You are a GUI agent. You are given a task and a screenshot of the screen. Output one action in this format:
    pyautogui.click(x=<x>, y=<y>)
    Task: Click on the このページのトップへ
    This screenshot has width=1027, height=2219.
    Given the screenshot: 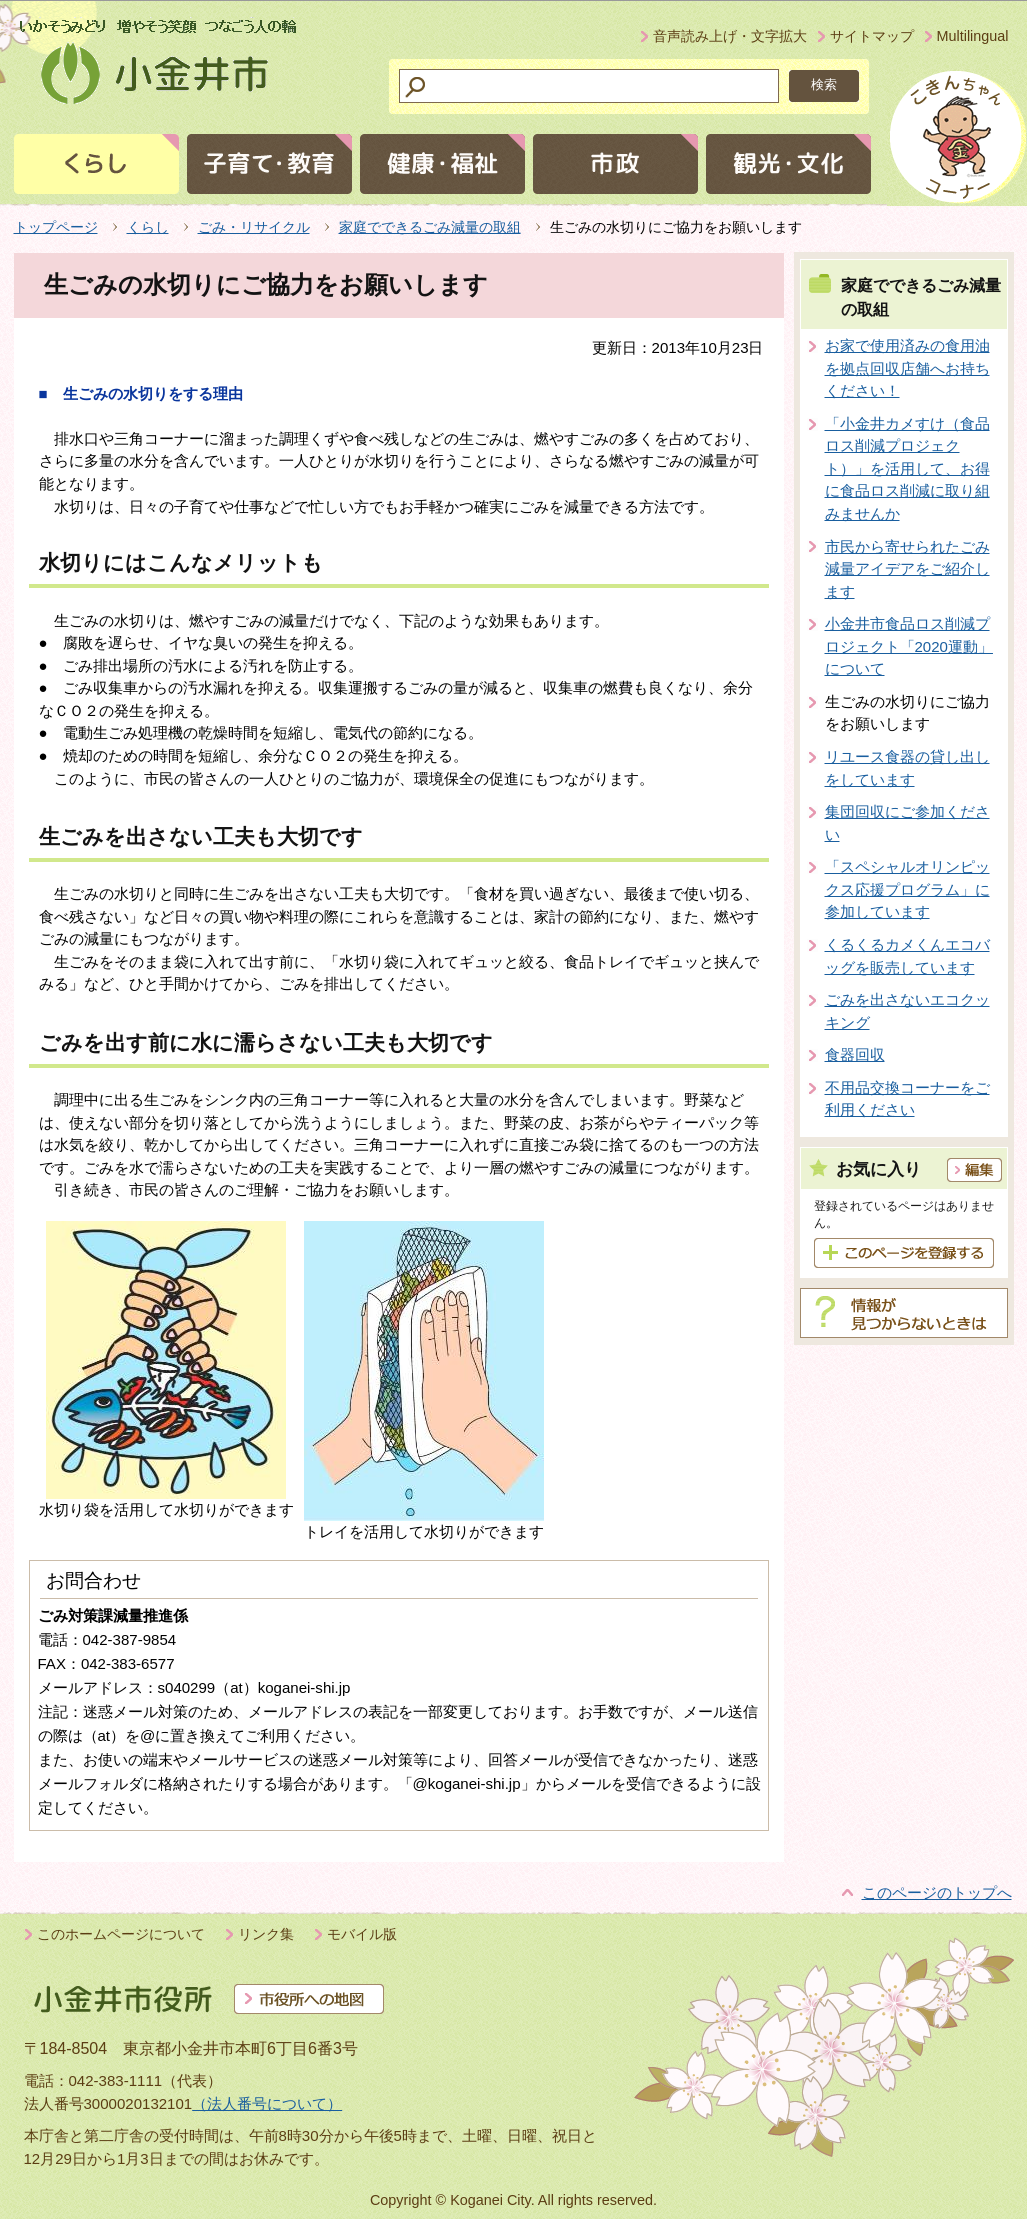 What is the action you would take?
    pyautogui.click(x=937, y=1892)
    